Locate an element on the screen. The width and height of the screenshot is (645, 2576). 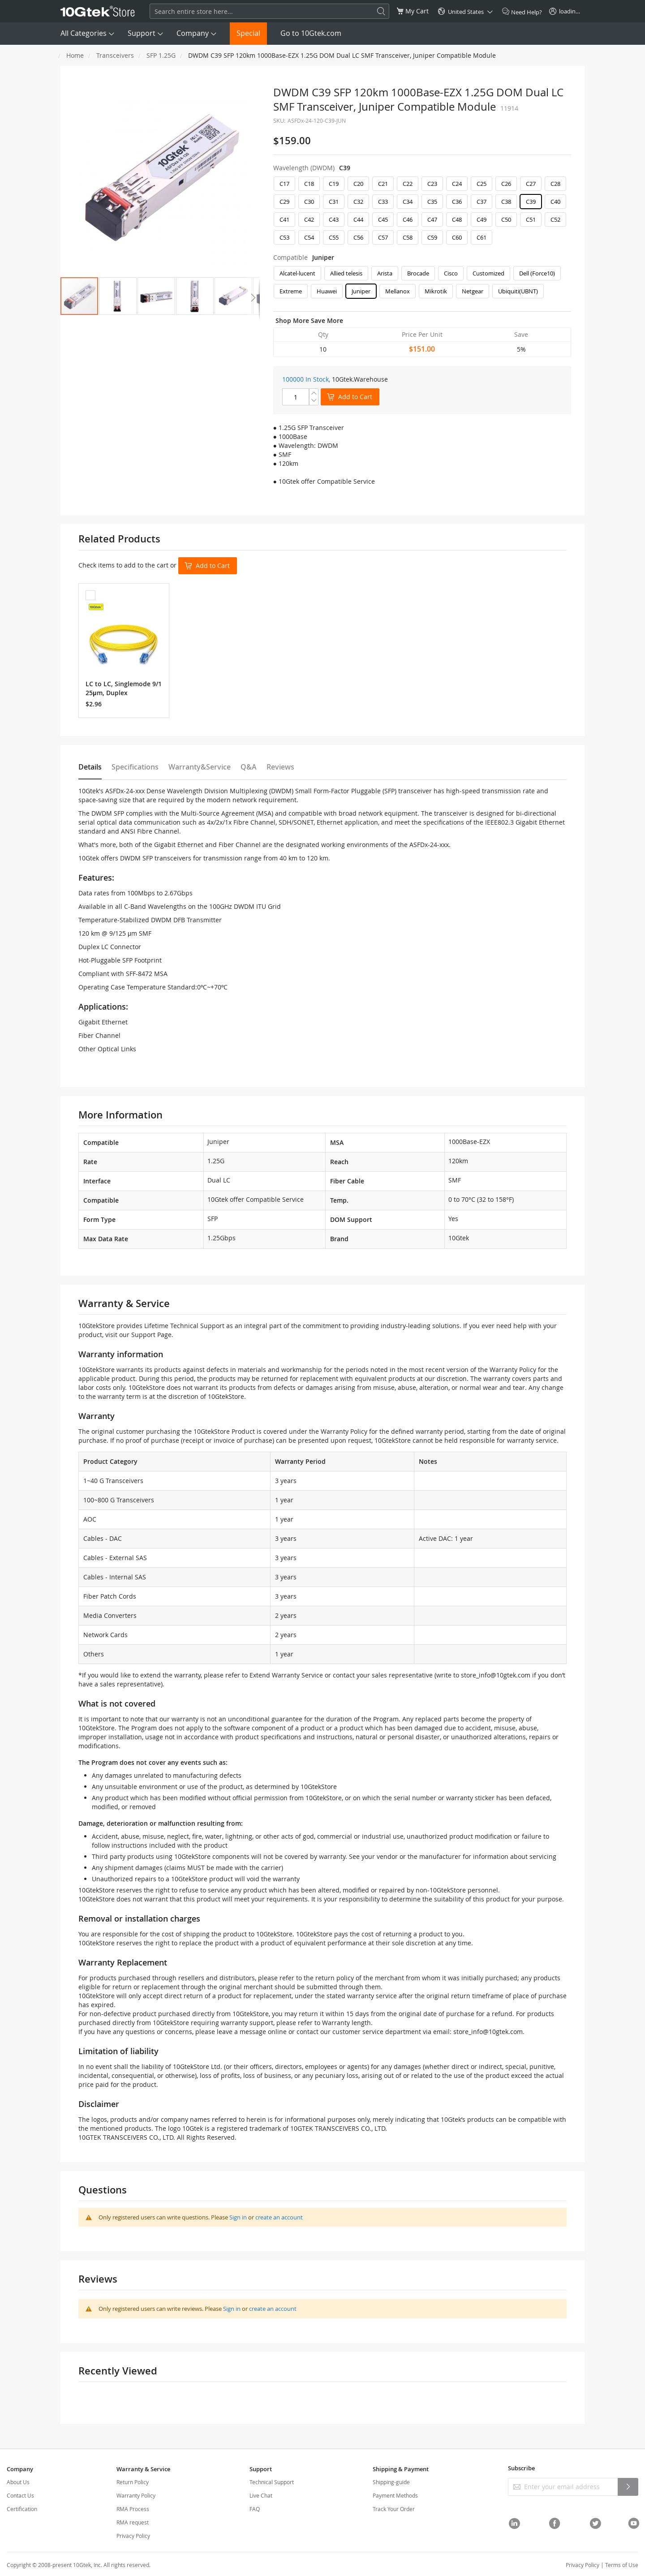
Terms of Use is located at coordinates (621, 2564).